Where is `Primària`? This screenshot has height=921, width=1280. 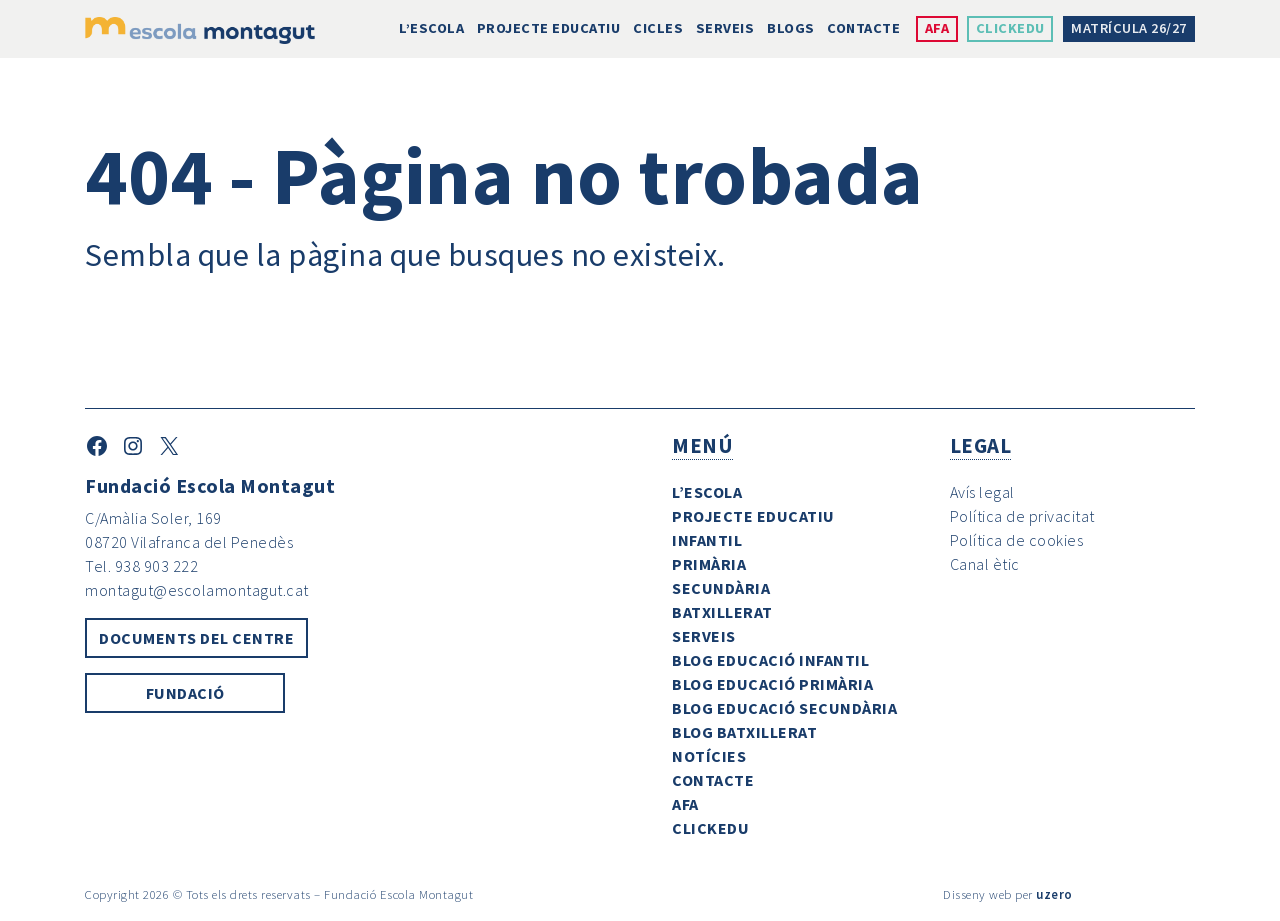 Primària is located at coordinates (709, 564).